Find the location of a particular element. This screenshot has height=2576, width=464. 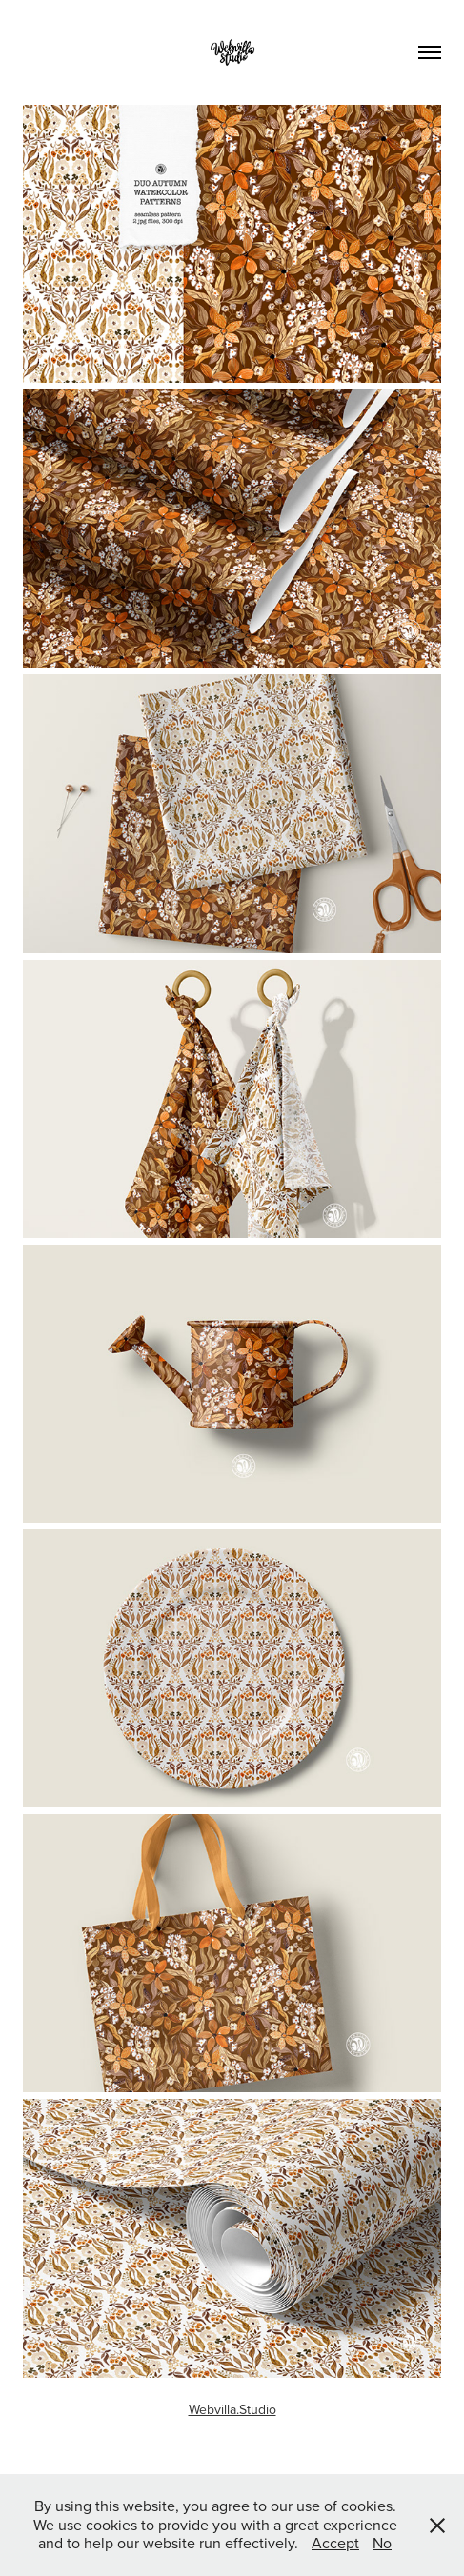

Webvilla.Studio is located at coordinates (232, 2409).